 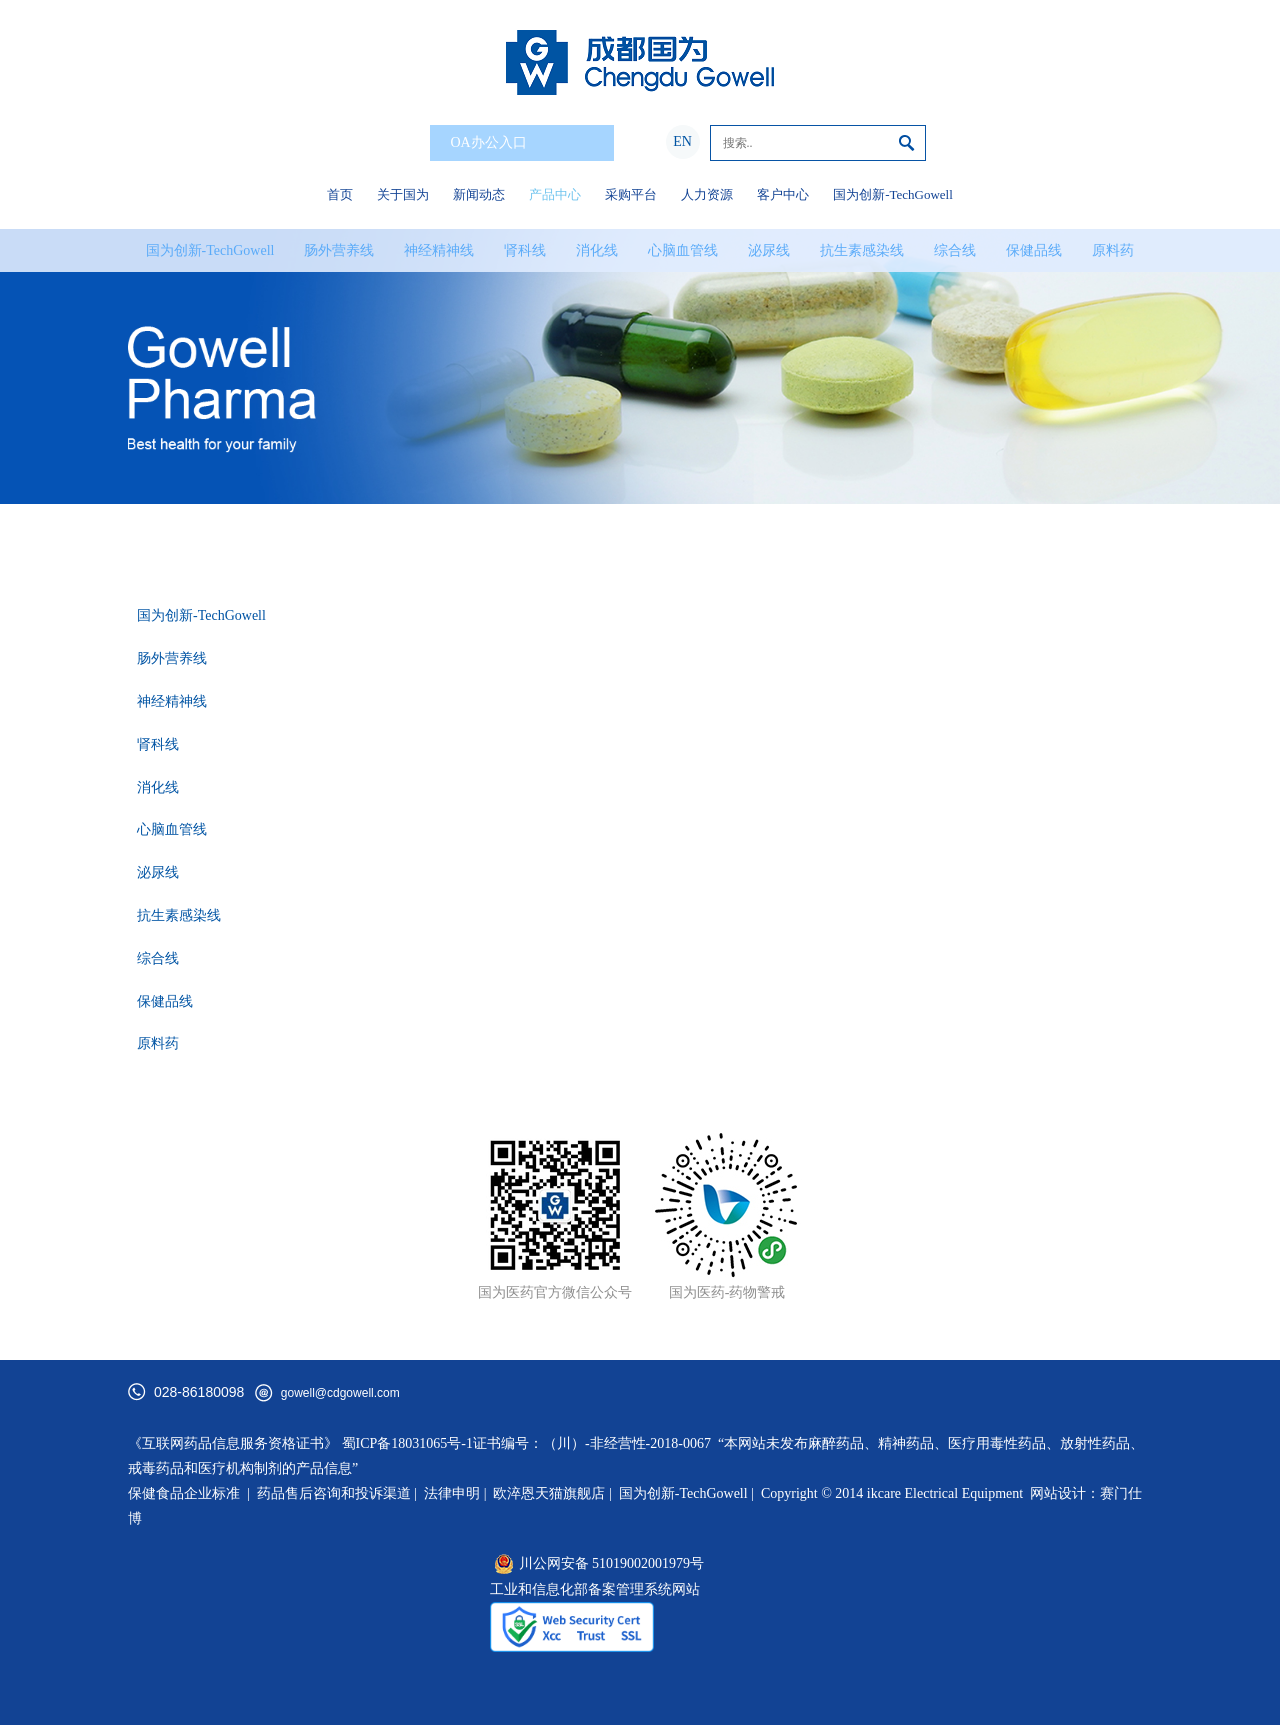 What do you see at coordinates (631, 194) in the screenshot?
I see `采购平台` at bounding box center [631, 194].